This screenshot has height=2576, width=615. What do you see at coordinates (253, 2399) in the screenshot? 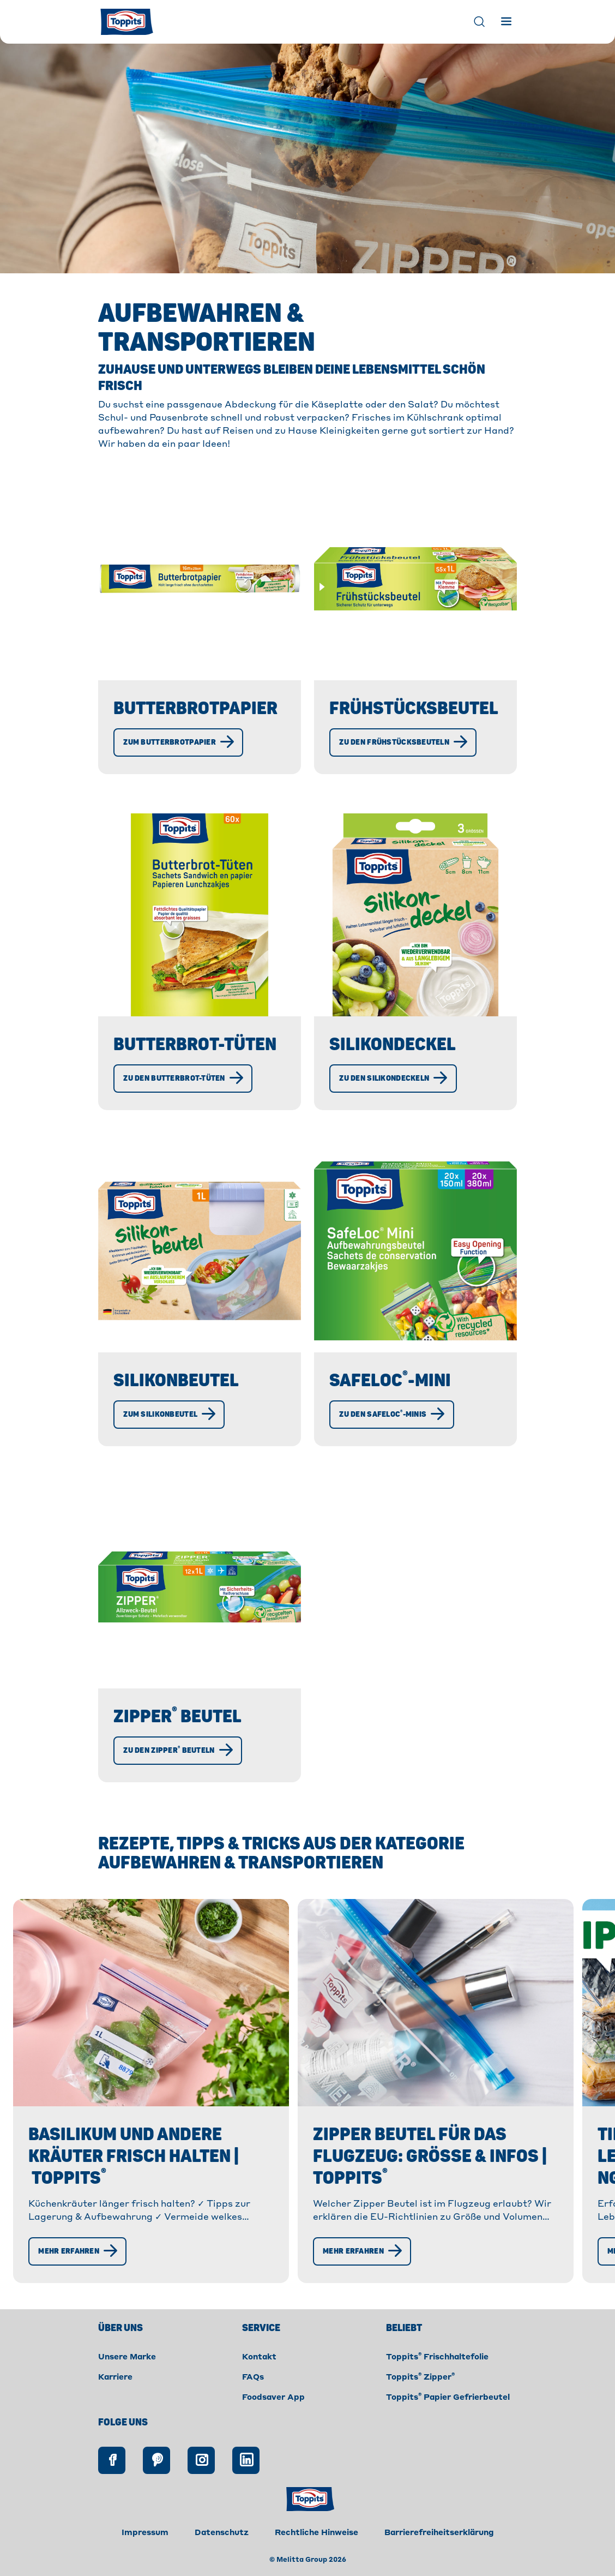
I see `FAQs` at bounding box center [253, 2399].